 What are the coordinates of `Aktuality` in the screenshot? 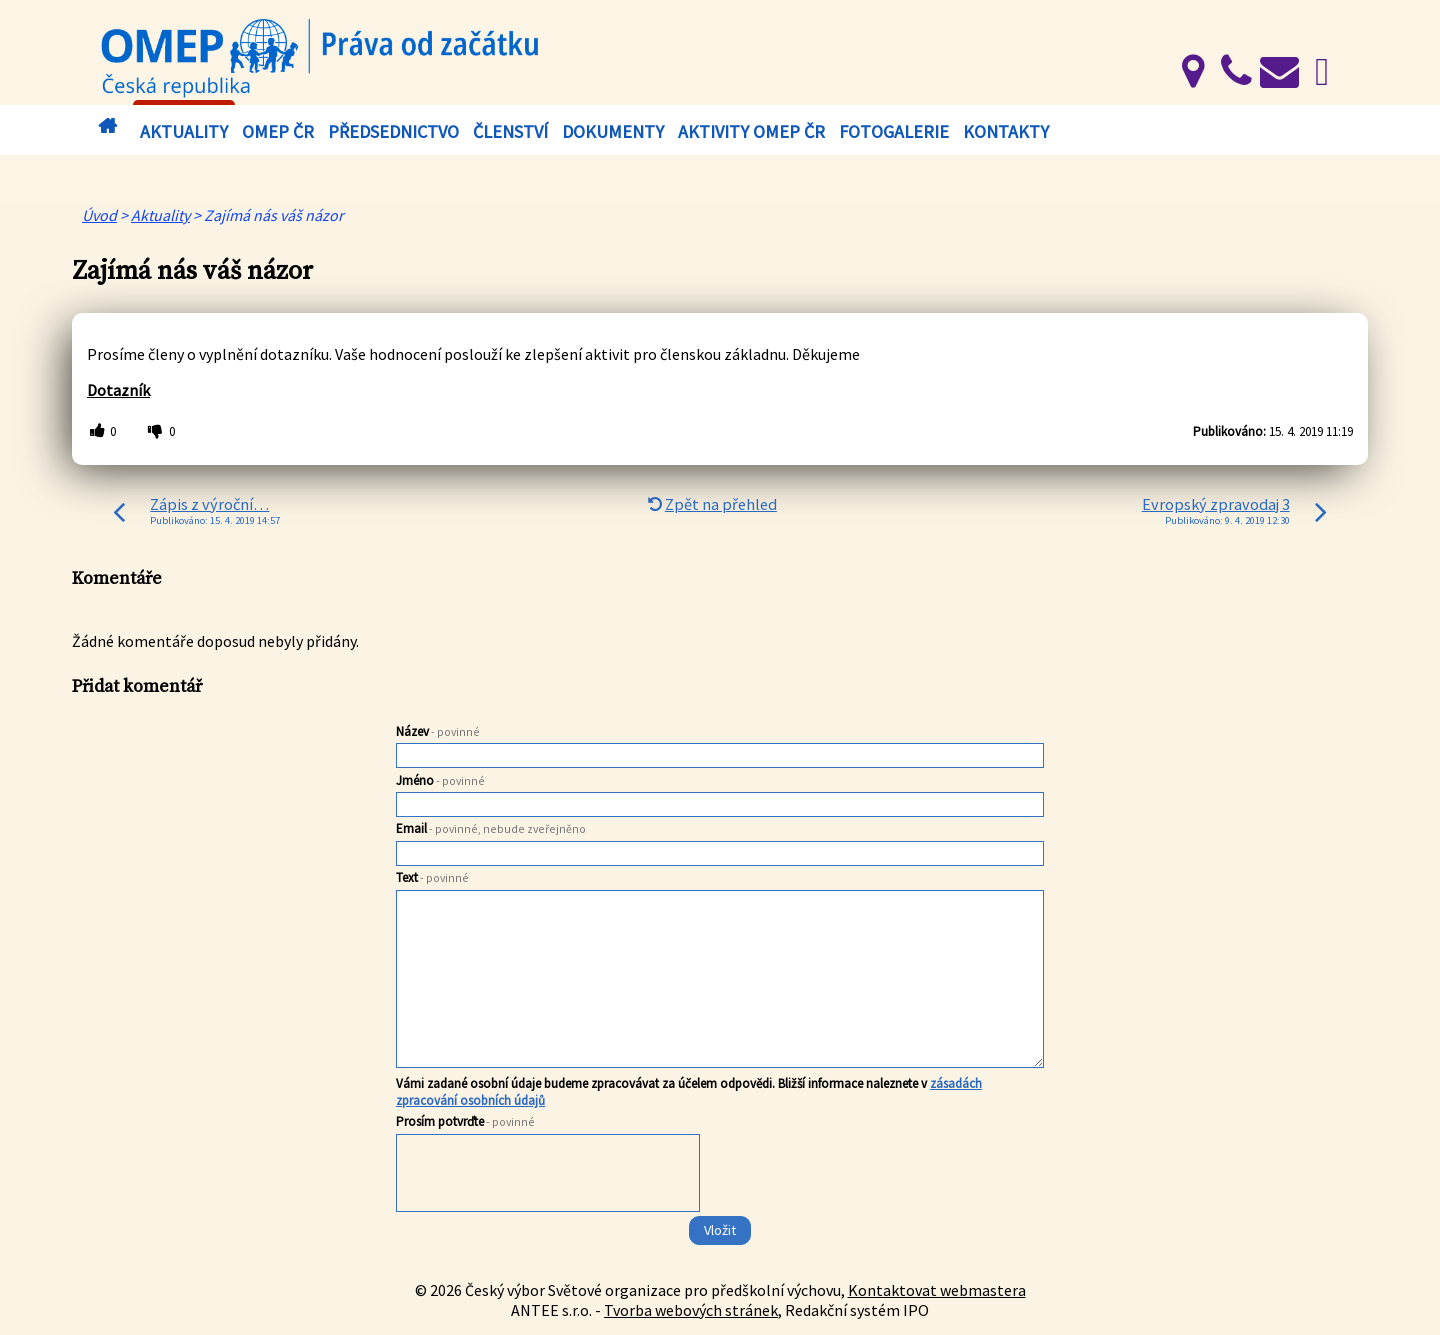 It's located at (184, 131).